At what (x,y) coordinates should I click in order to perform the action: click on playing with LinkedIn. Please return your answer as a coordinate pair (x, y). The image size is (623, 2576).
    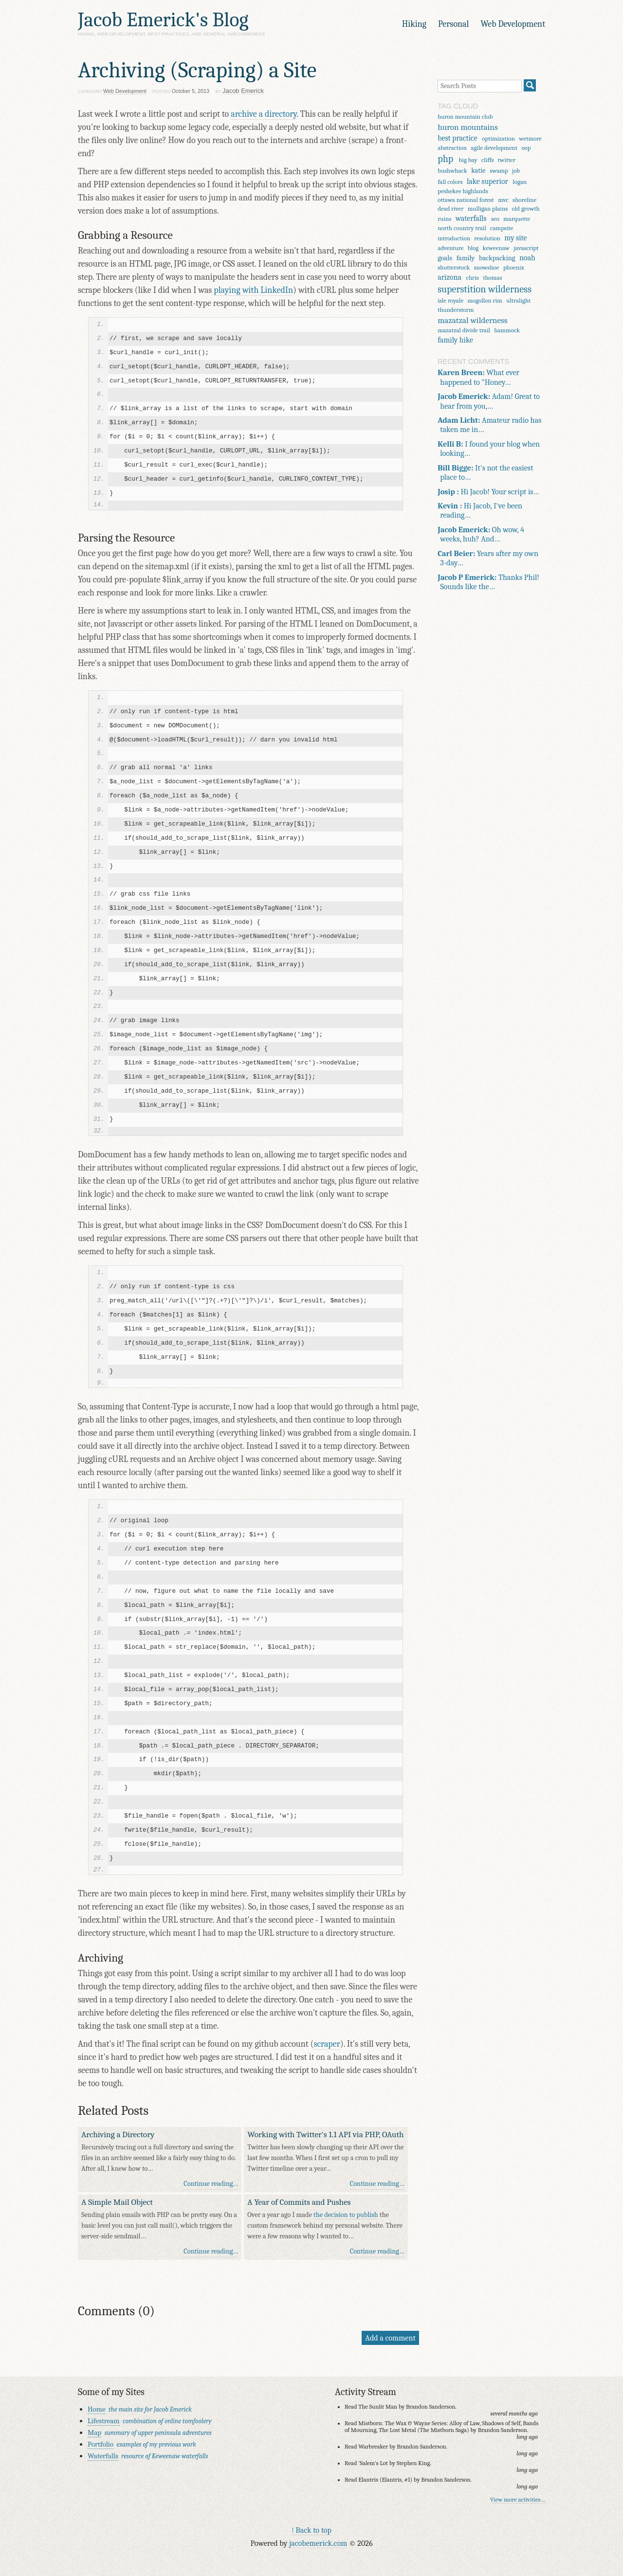
    Looking at the image, I should click on (253, 290).